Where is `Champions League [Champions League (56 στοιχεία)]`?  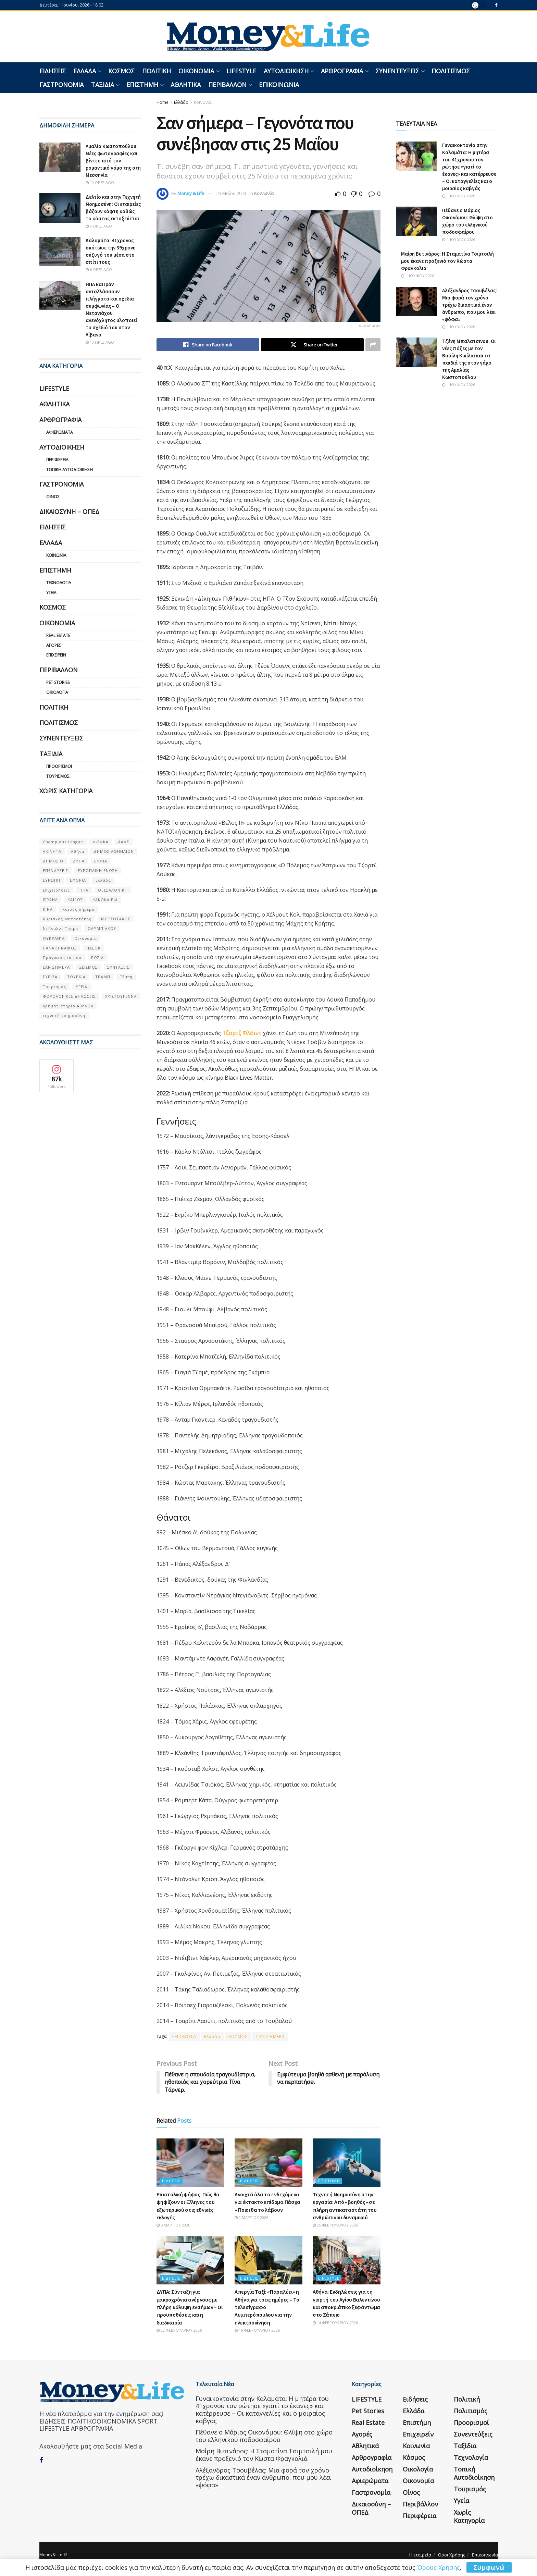 Champions League [Champions League (56 στοιχεία)] is located at coordinates (63, 841).